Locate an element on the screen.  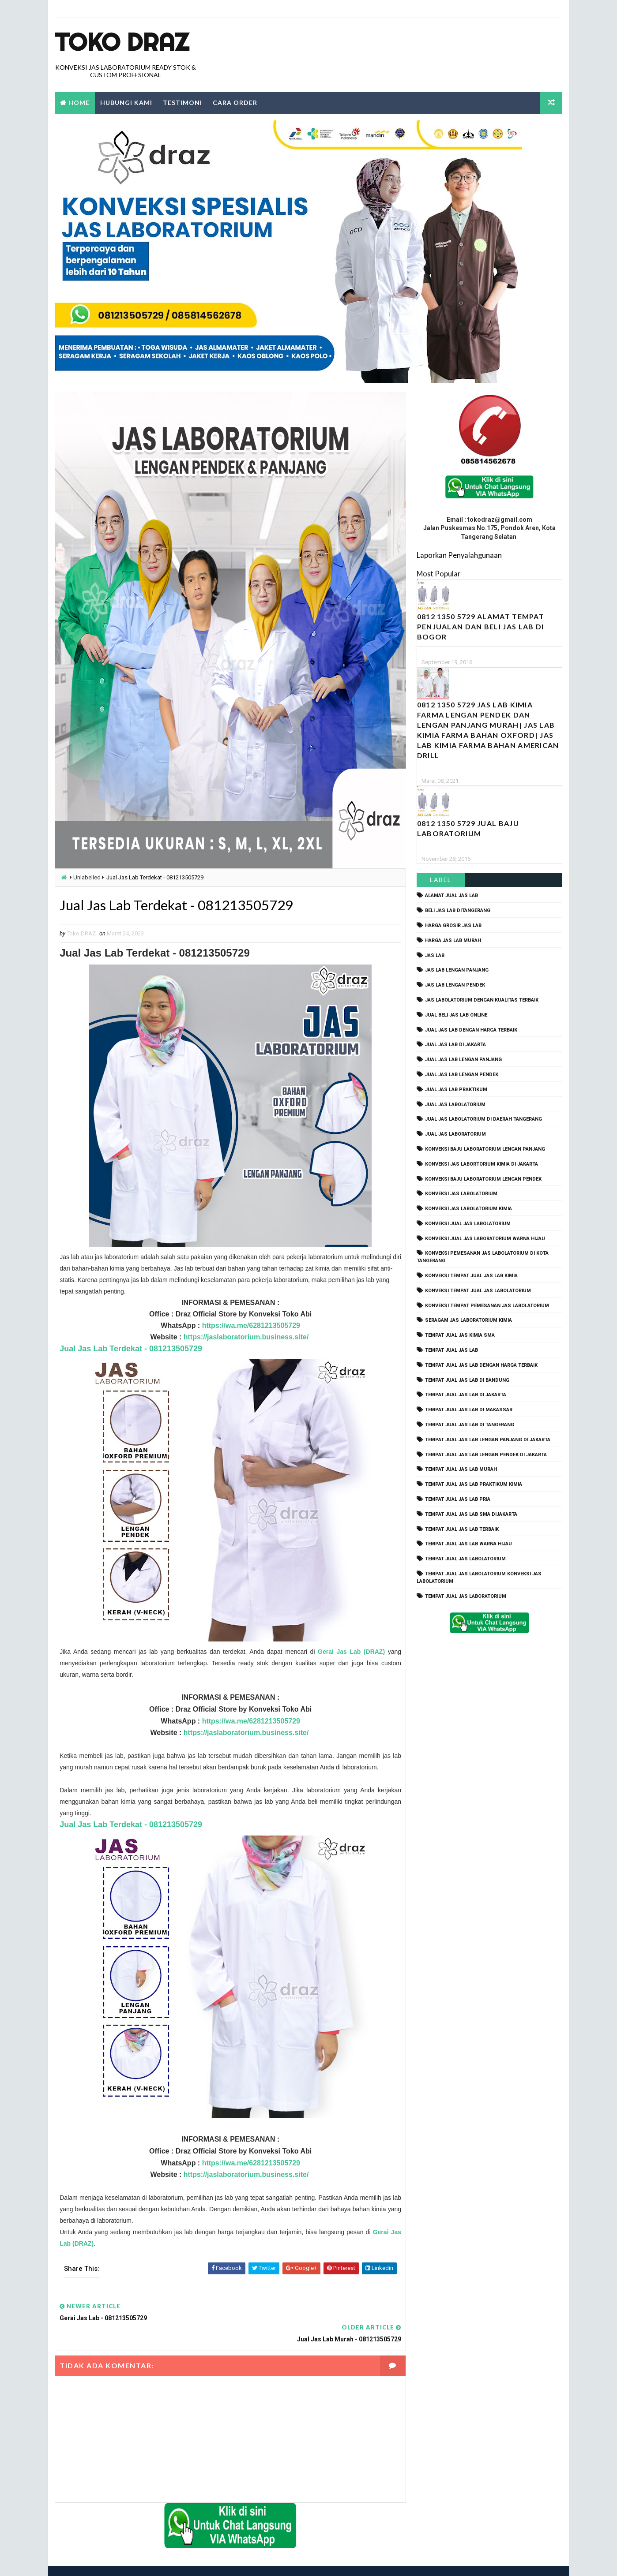
alamat jual jas lab is located at coordinates (451, 896).